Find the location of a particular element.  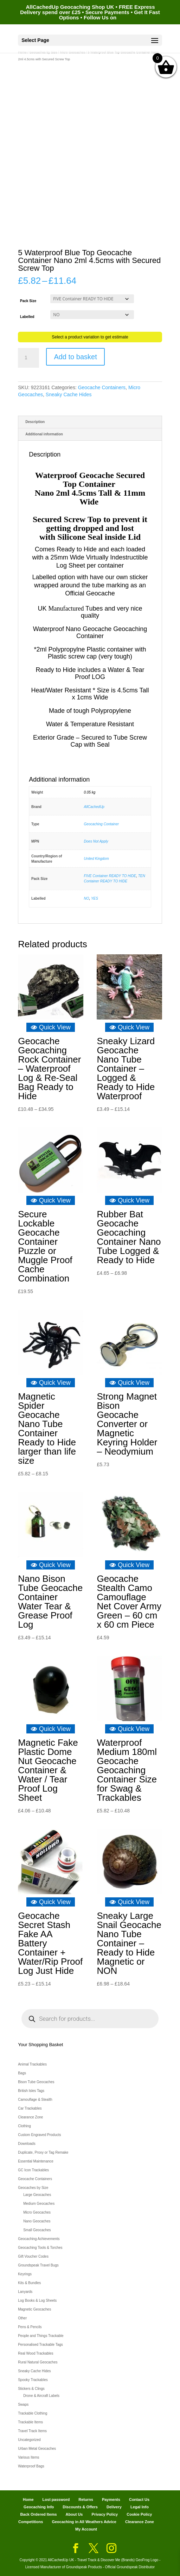

Legal Info is located at coordinates (139, 2507).